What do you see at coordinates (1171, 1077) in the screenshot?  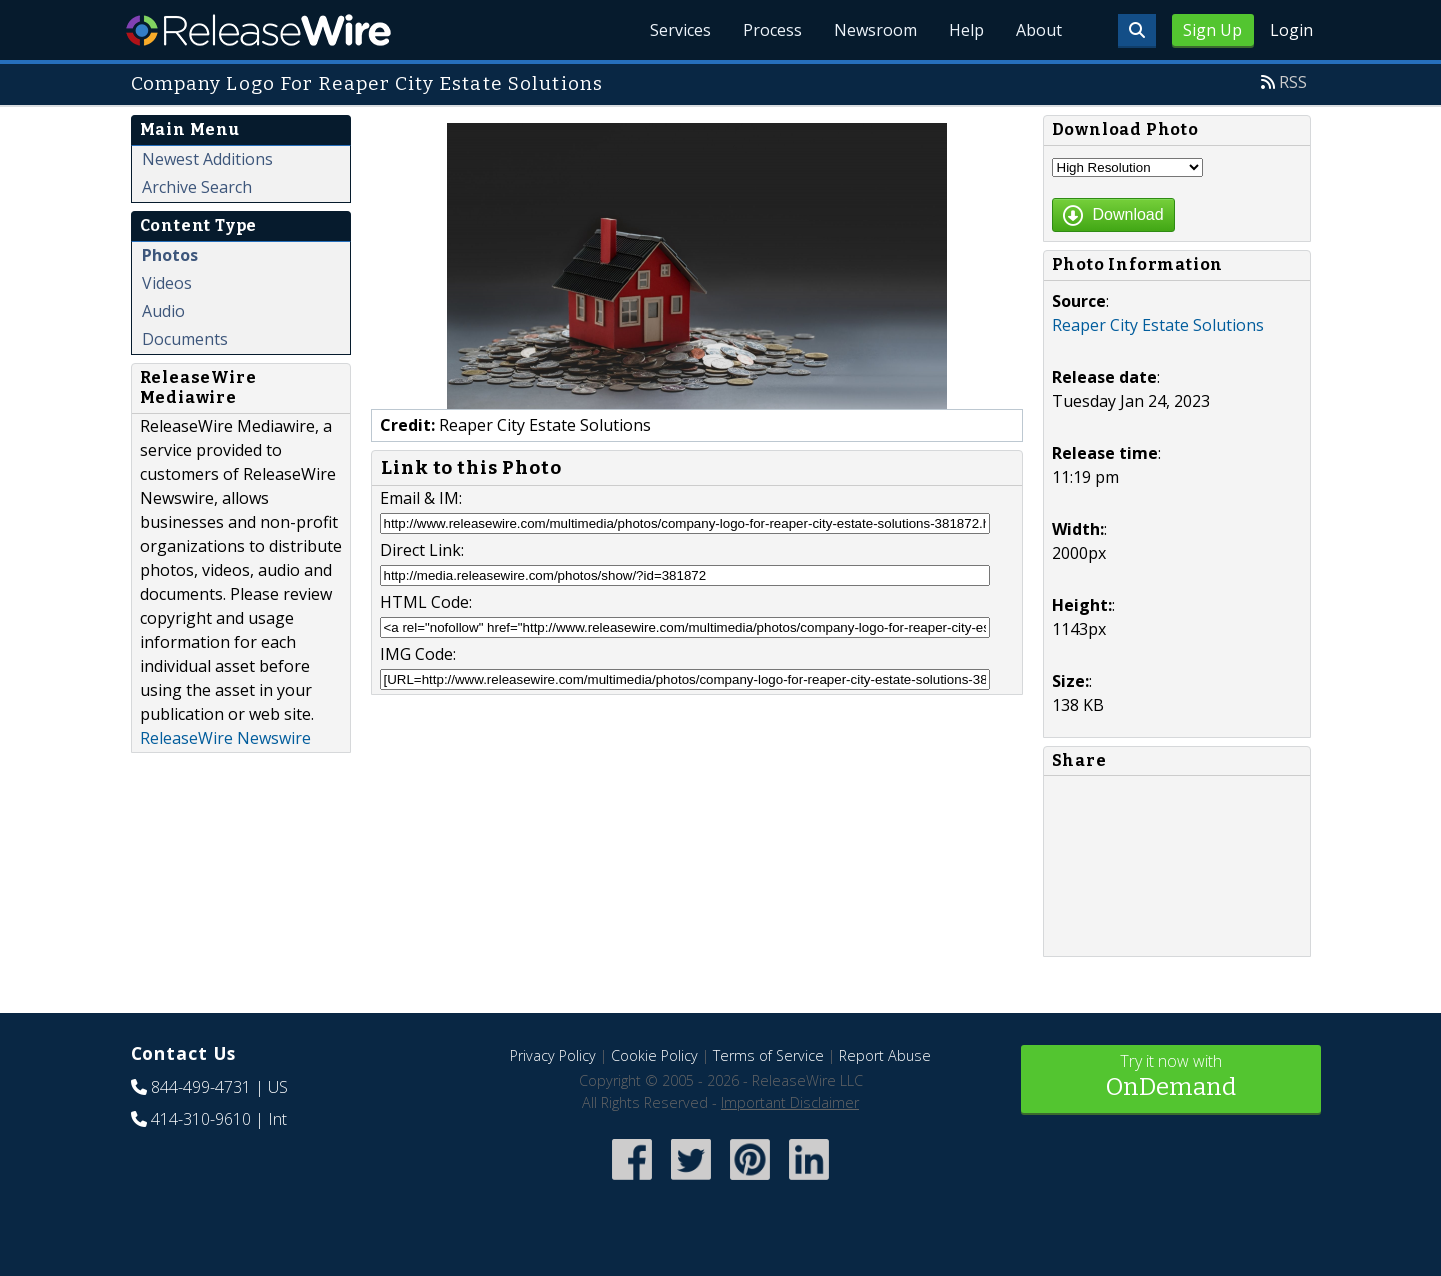 I see `Try it now with` at bounding box center [1171, 1077].